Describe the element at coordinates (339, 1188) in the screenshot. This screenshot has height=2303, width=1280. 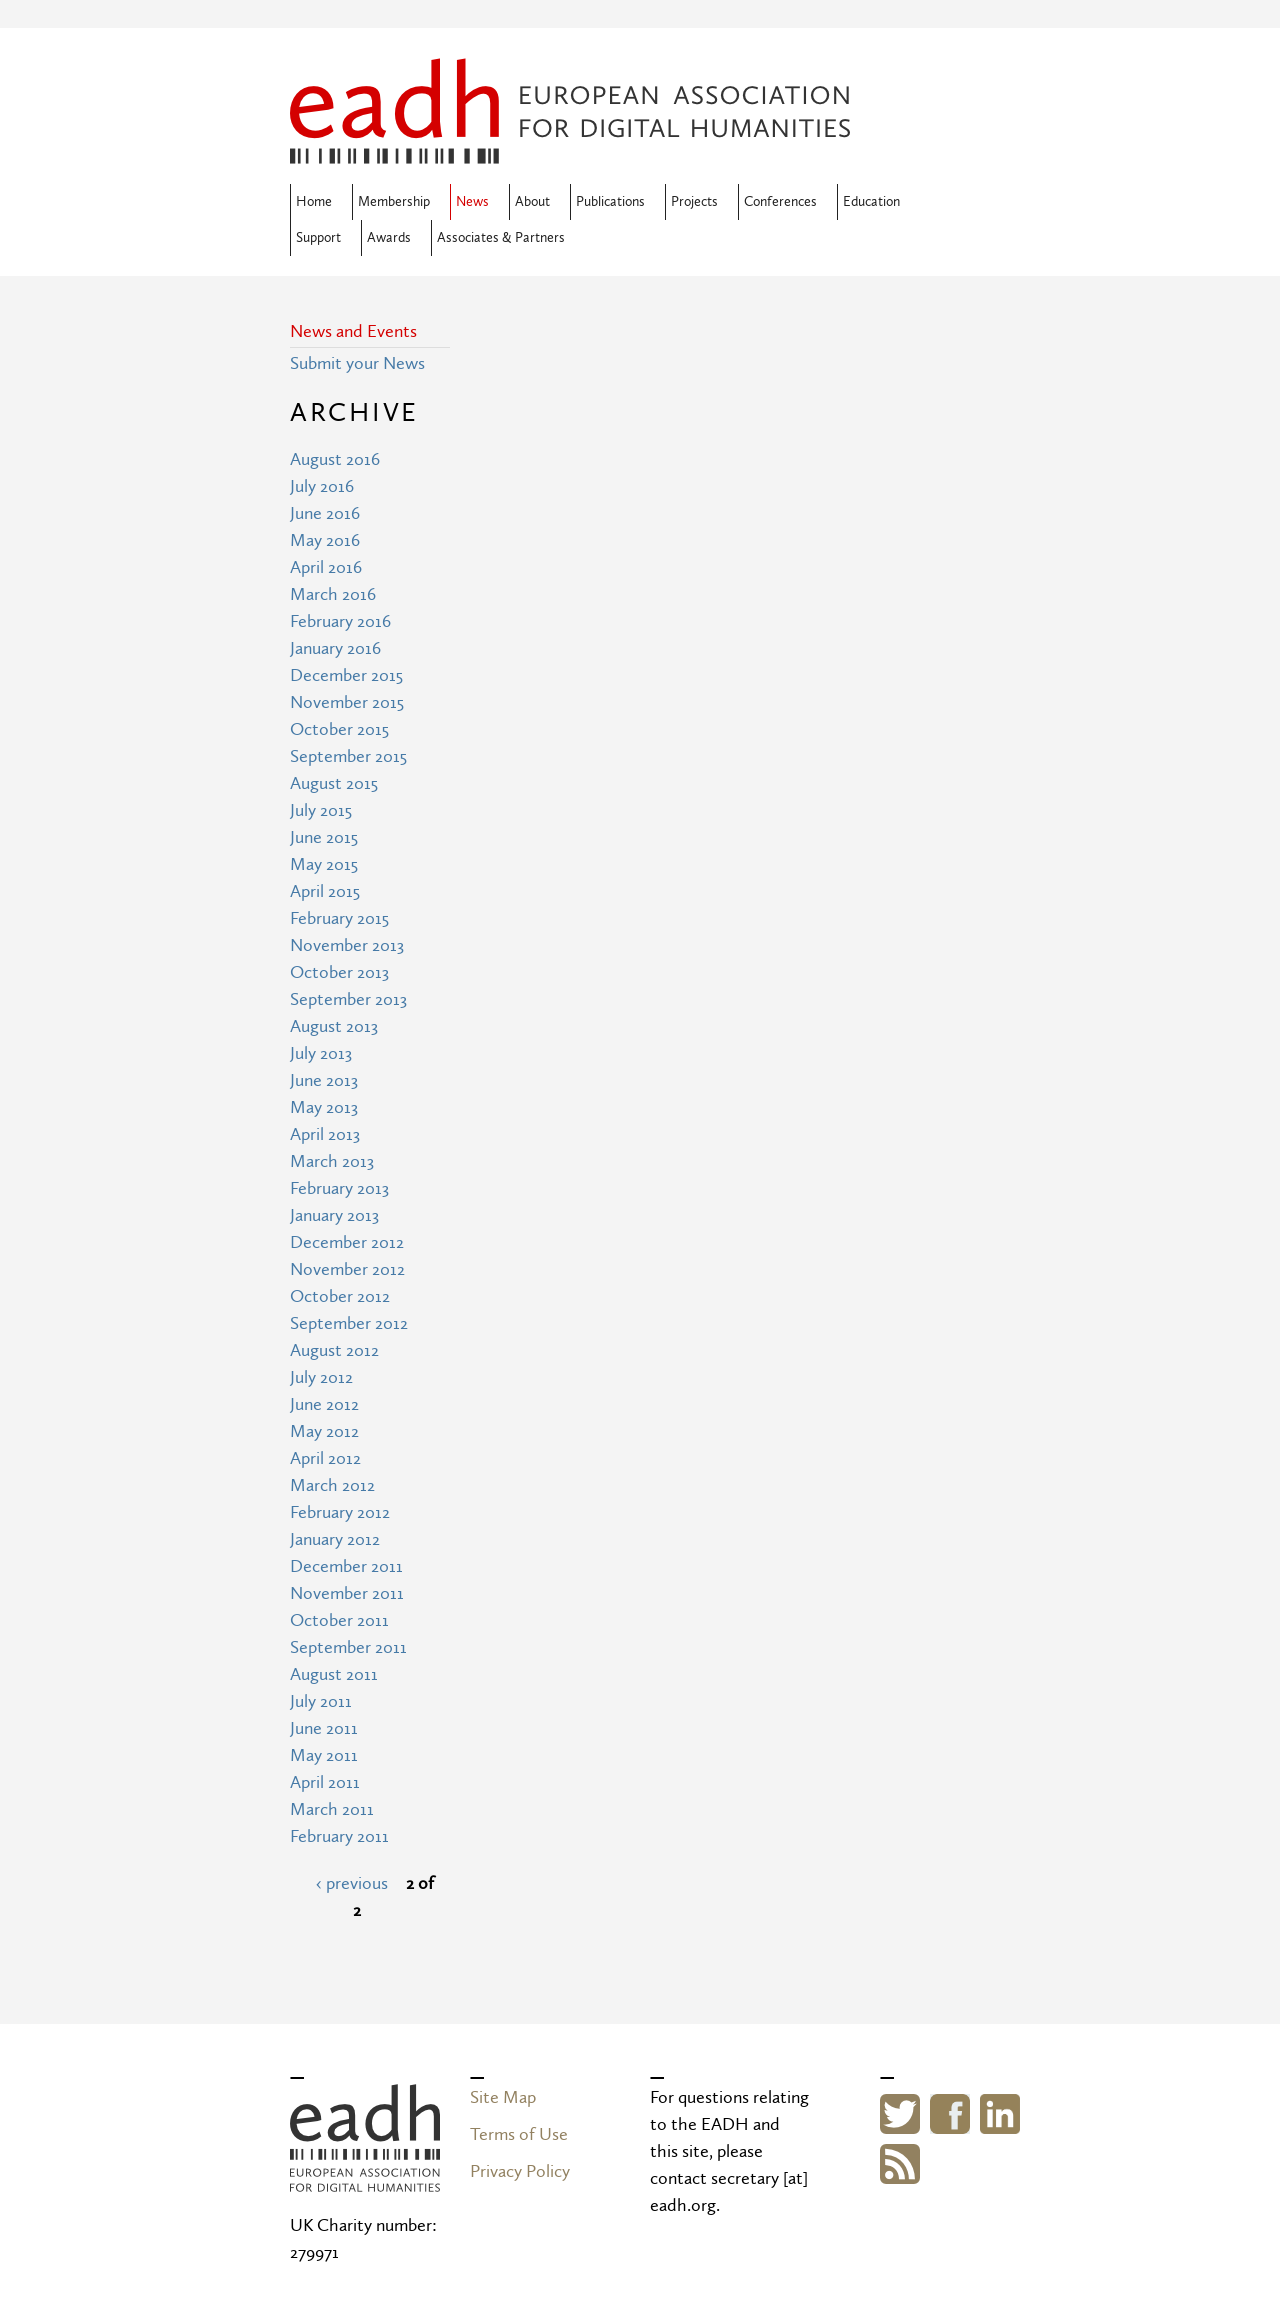
I see `February 2013` at that location.